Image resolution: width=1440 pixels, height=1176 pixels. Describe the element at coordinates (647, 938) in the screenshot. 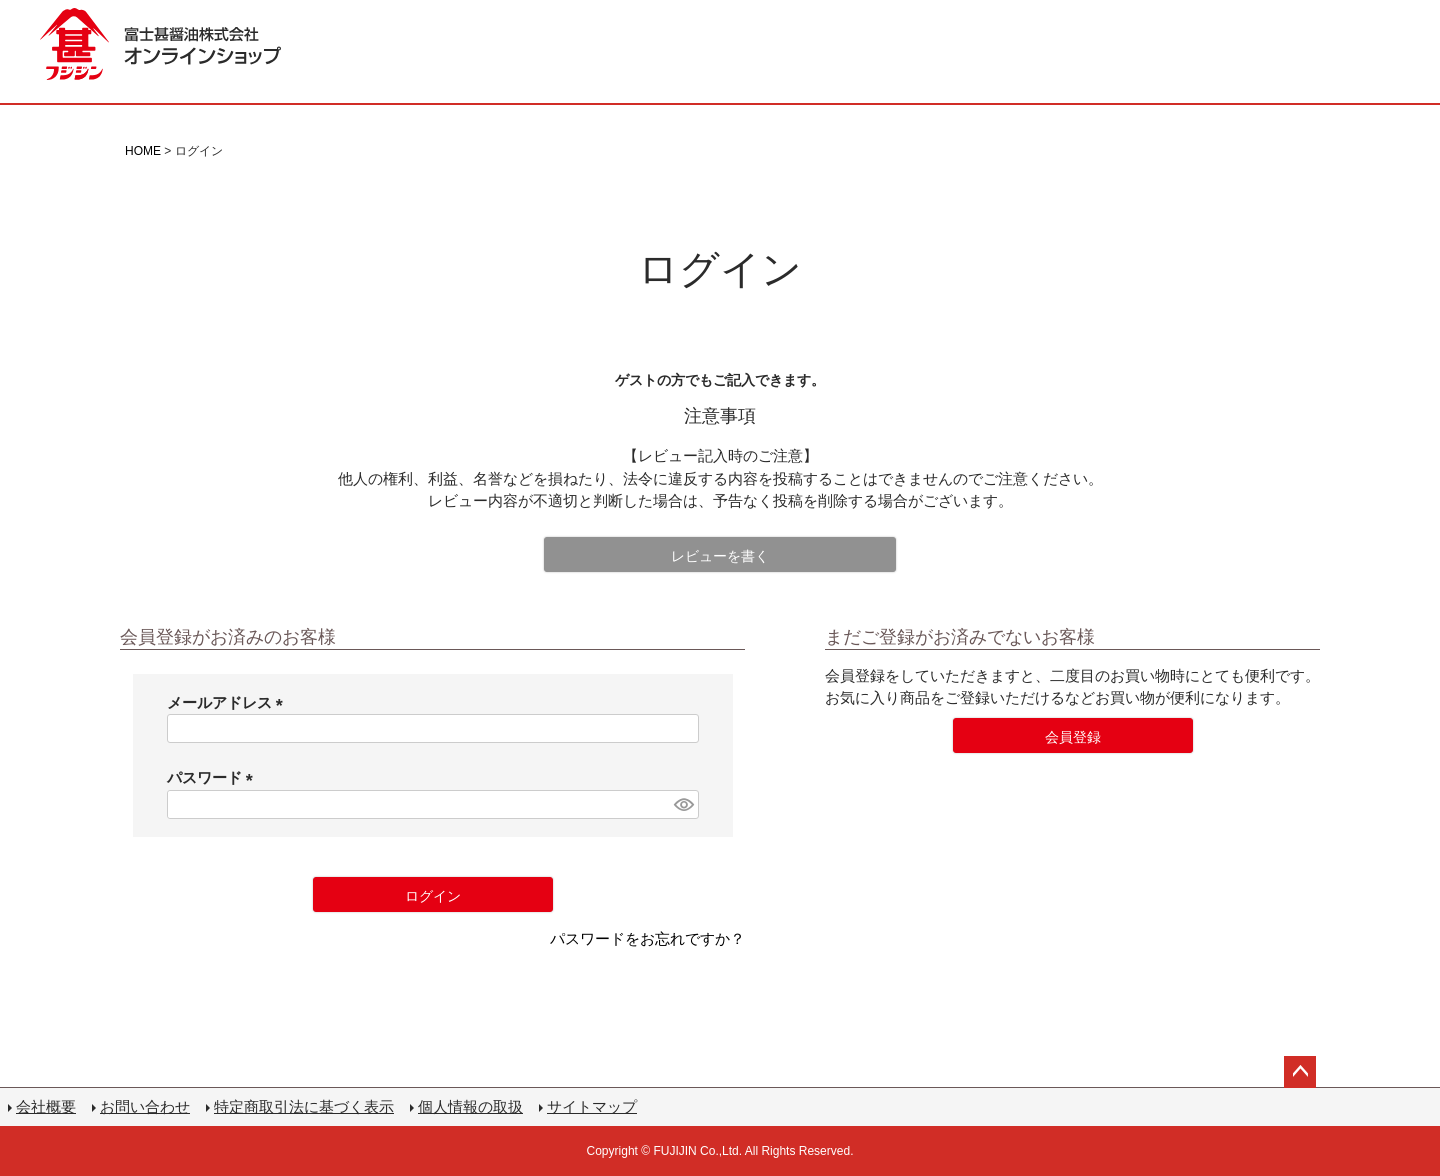

I see `パスワードをお忘れですか？` at that location.